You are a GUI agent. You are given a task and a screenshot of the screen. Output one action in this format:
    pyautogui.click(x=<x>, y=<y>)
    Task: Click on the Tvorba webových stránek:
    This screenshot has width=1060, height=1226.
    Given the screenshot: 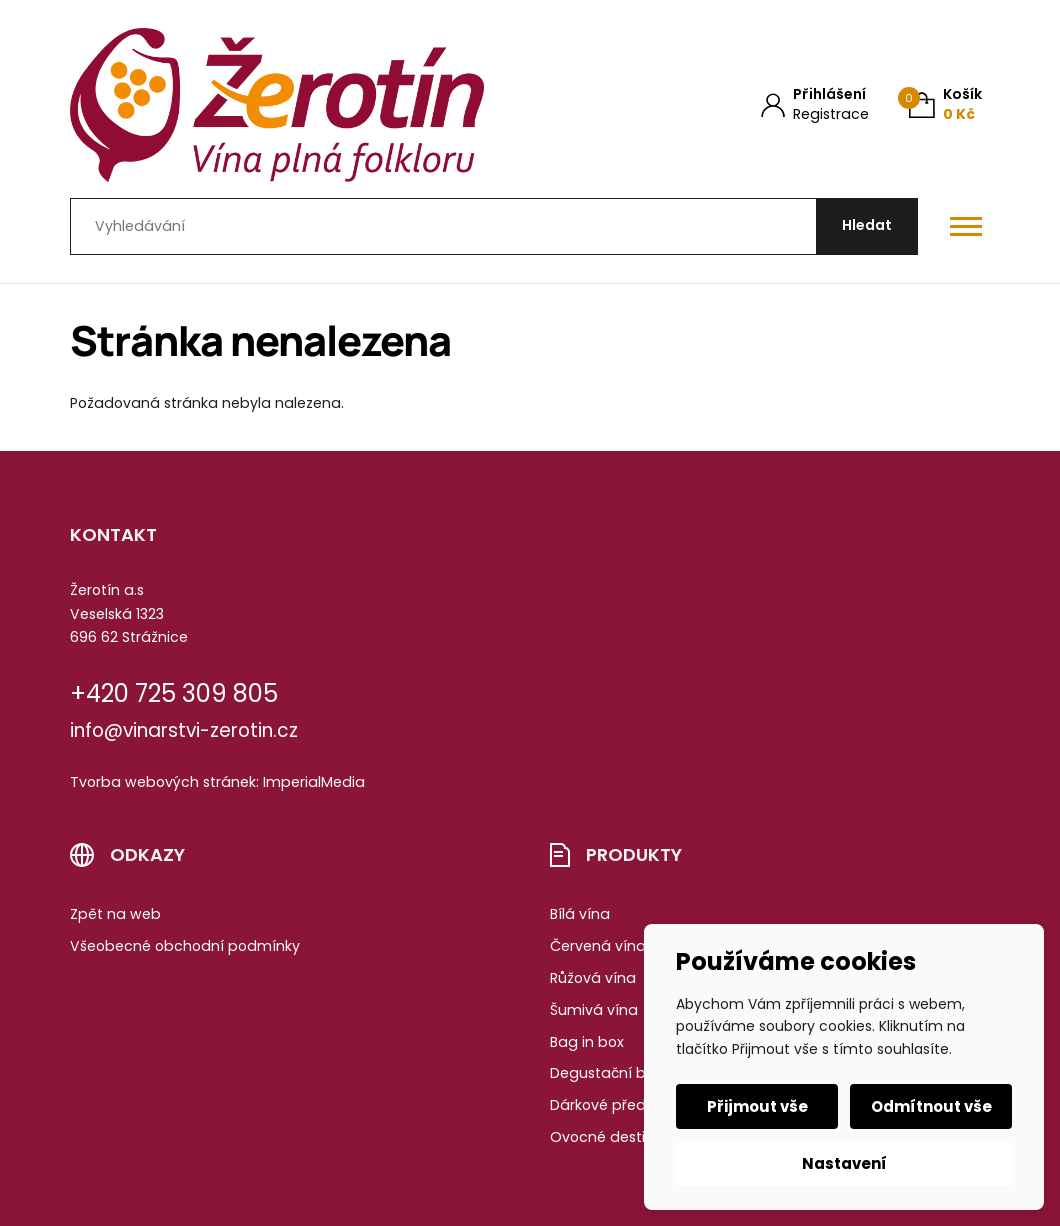 What is the action you would take?
    pyautogui.click(x=164, y=782)
    